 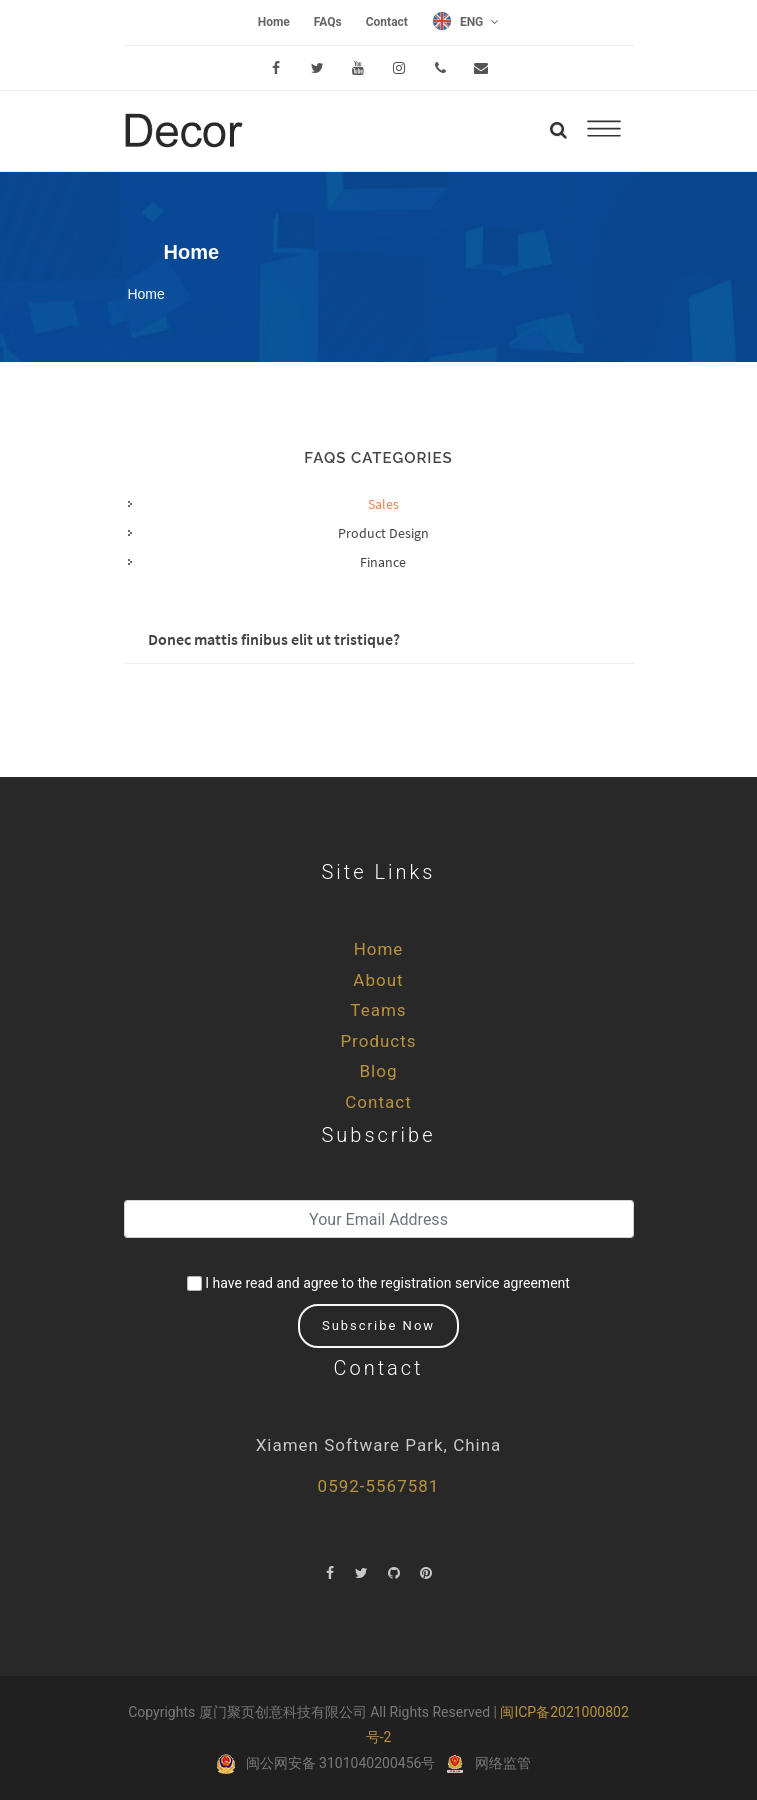 What do you see at coordinates (378, 1010) in the screenshot?
I see `Teams` at bounding box center [378, 1010].